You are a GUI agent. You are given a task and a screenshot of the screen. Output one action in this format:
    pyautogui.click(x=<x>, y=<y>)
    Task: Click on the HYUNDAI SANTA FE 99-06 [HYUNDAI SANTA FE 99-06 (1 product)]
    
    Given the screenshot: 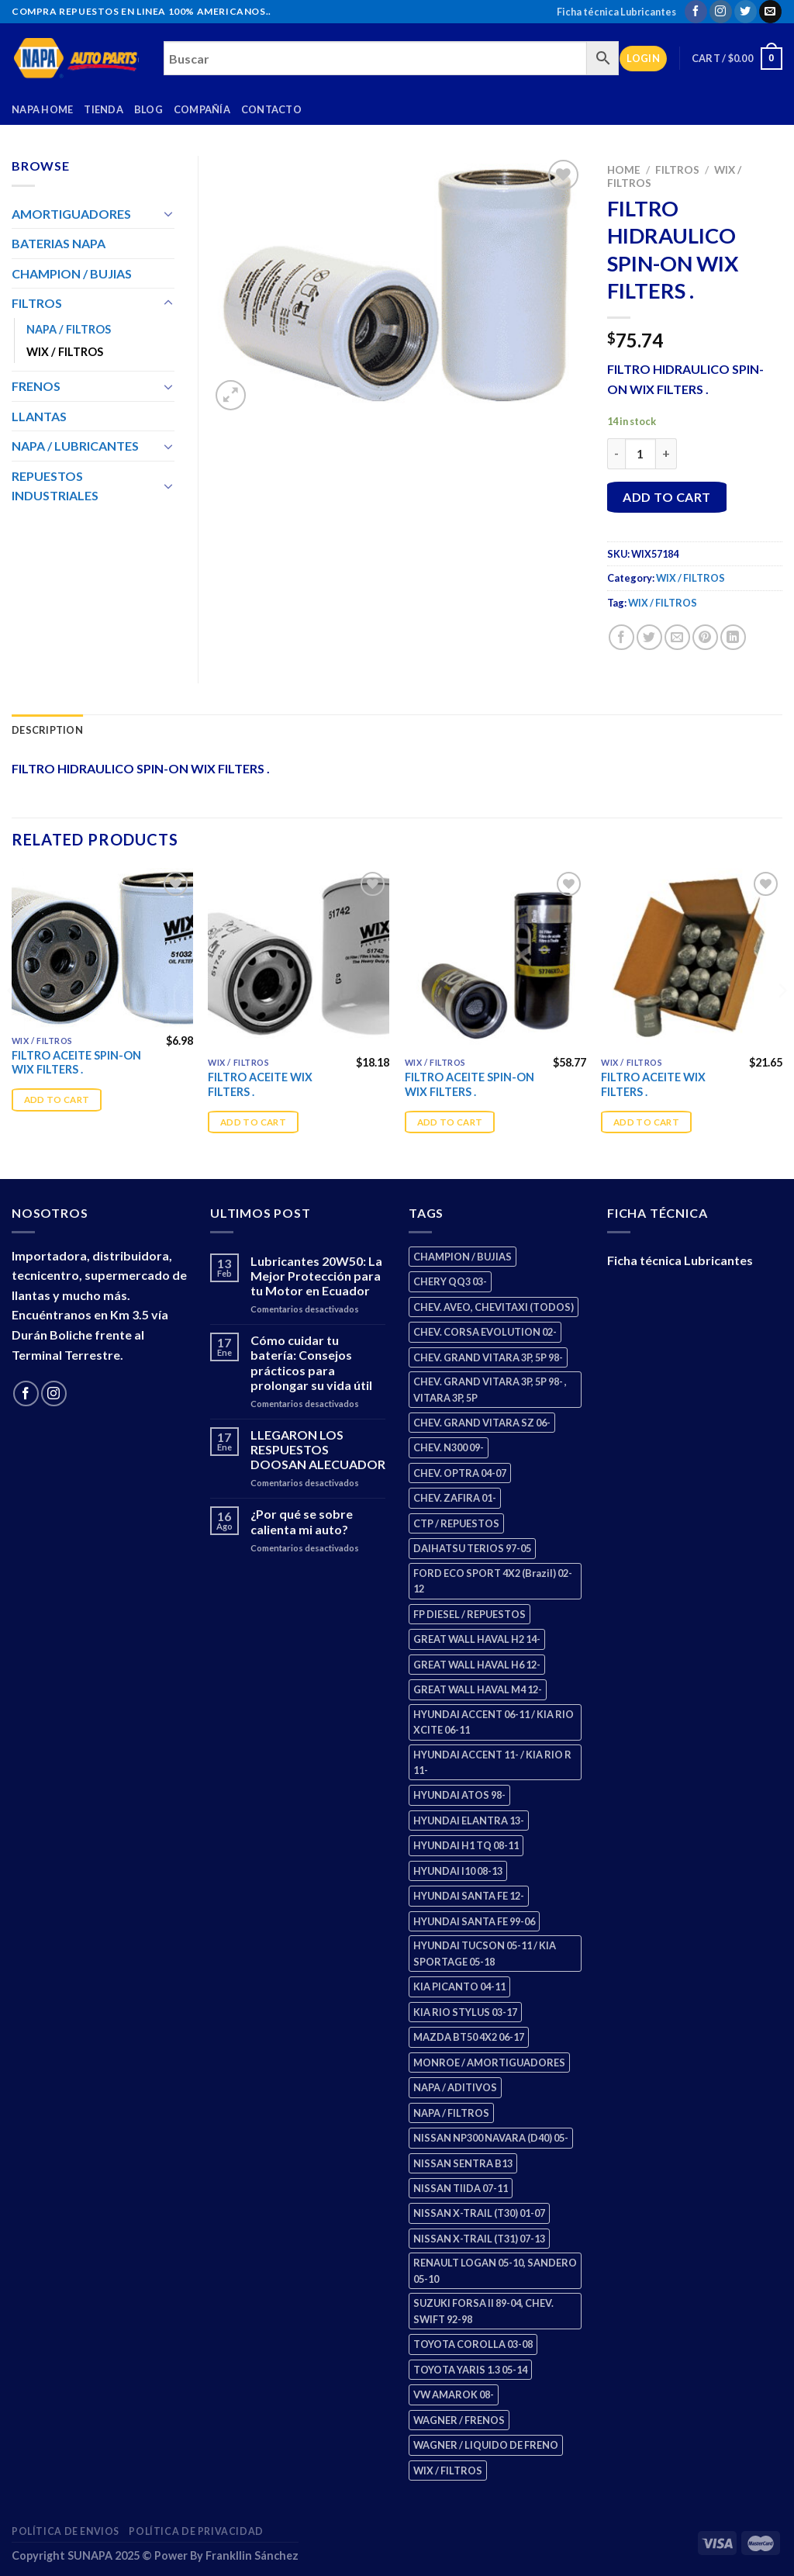 What is the action you would take?
    pyautogui.click(x=474, y=1921)
    